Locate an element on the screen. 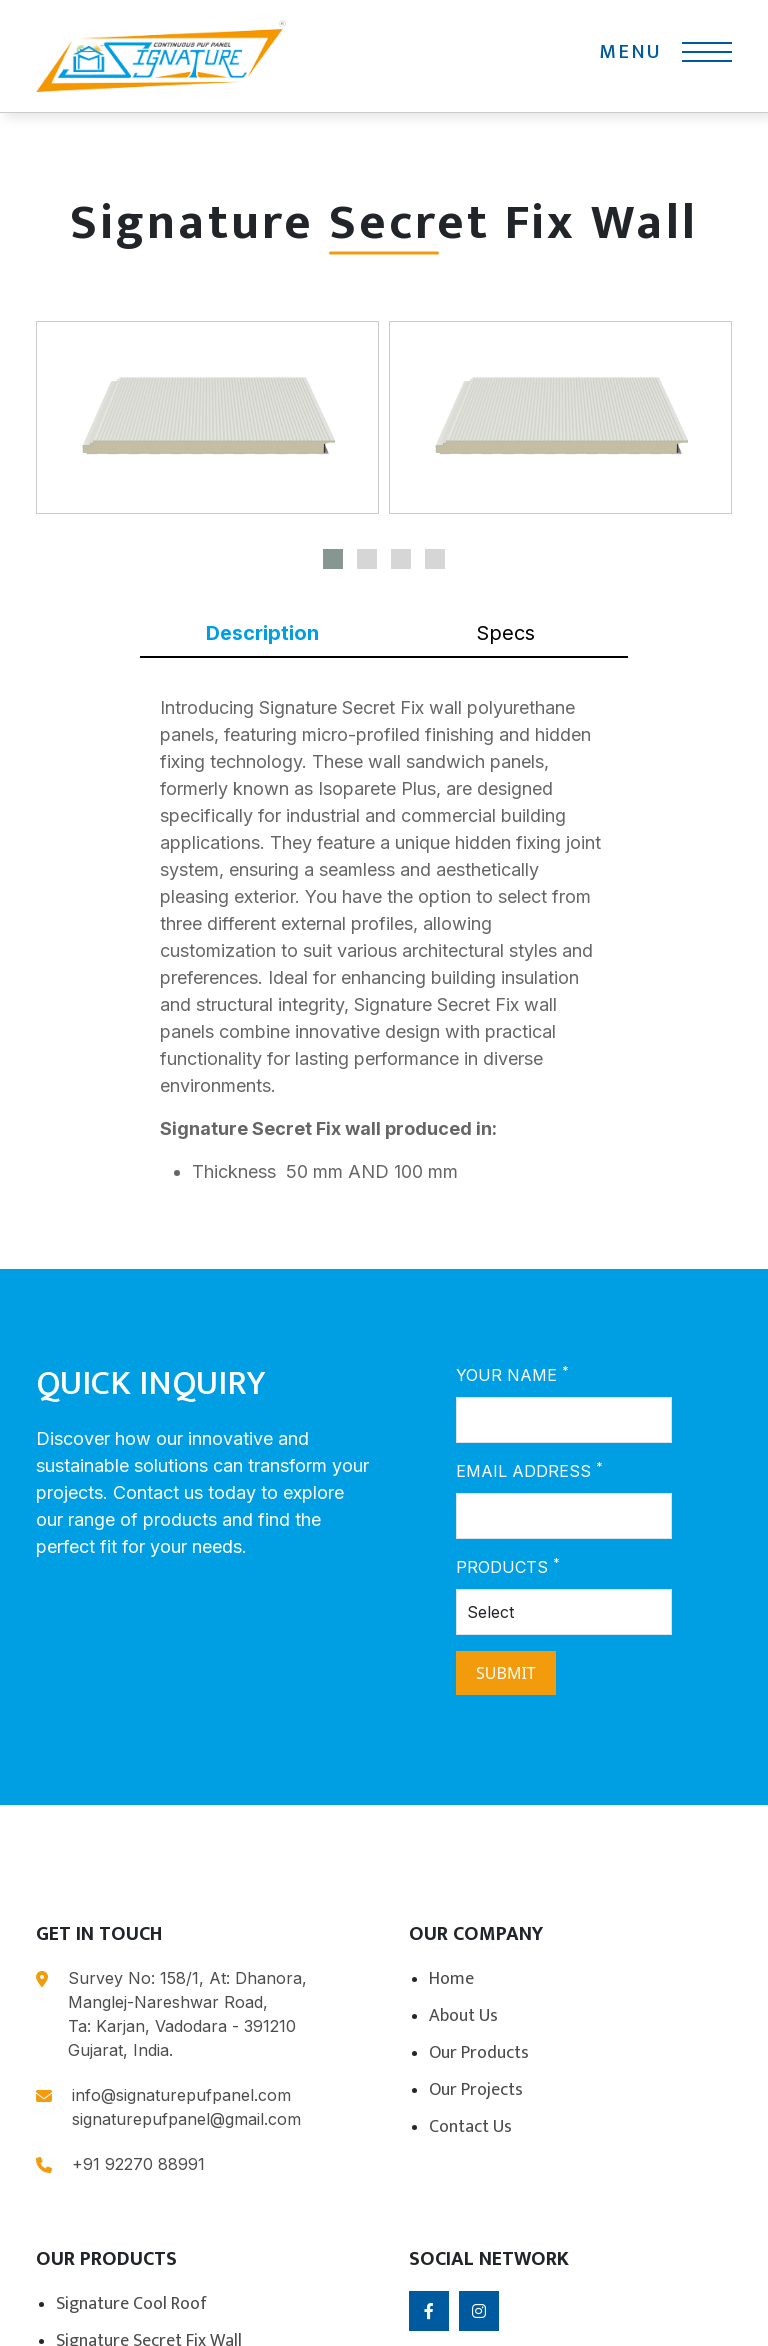  Home is located at coordinates (451, 1979).